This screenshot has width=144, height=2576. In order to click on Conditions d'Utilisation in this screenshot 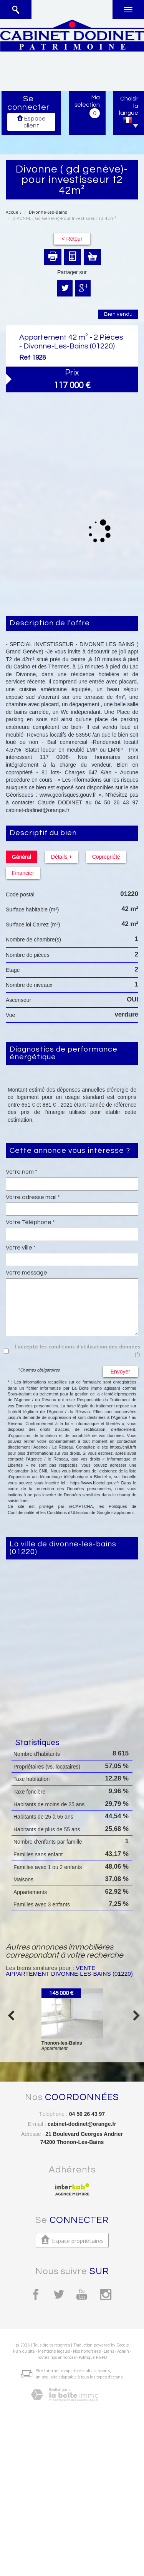, I will do `click(68, 1512)`.